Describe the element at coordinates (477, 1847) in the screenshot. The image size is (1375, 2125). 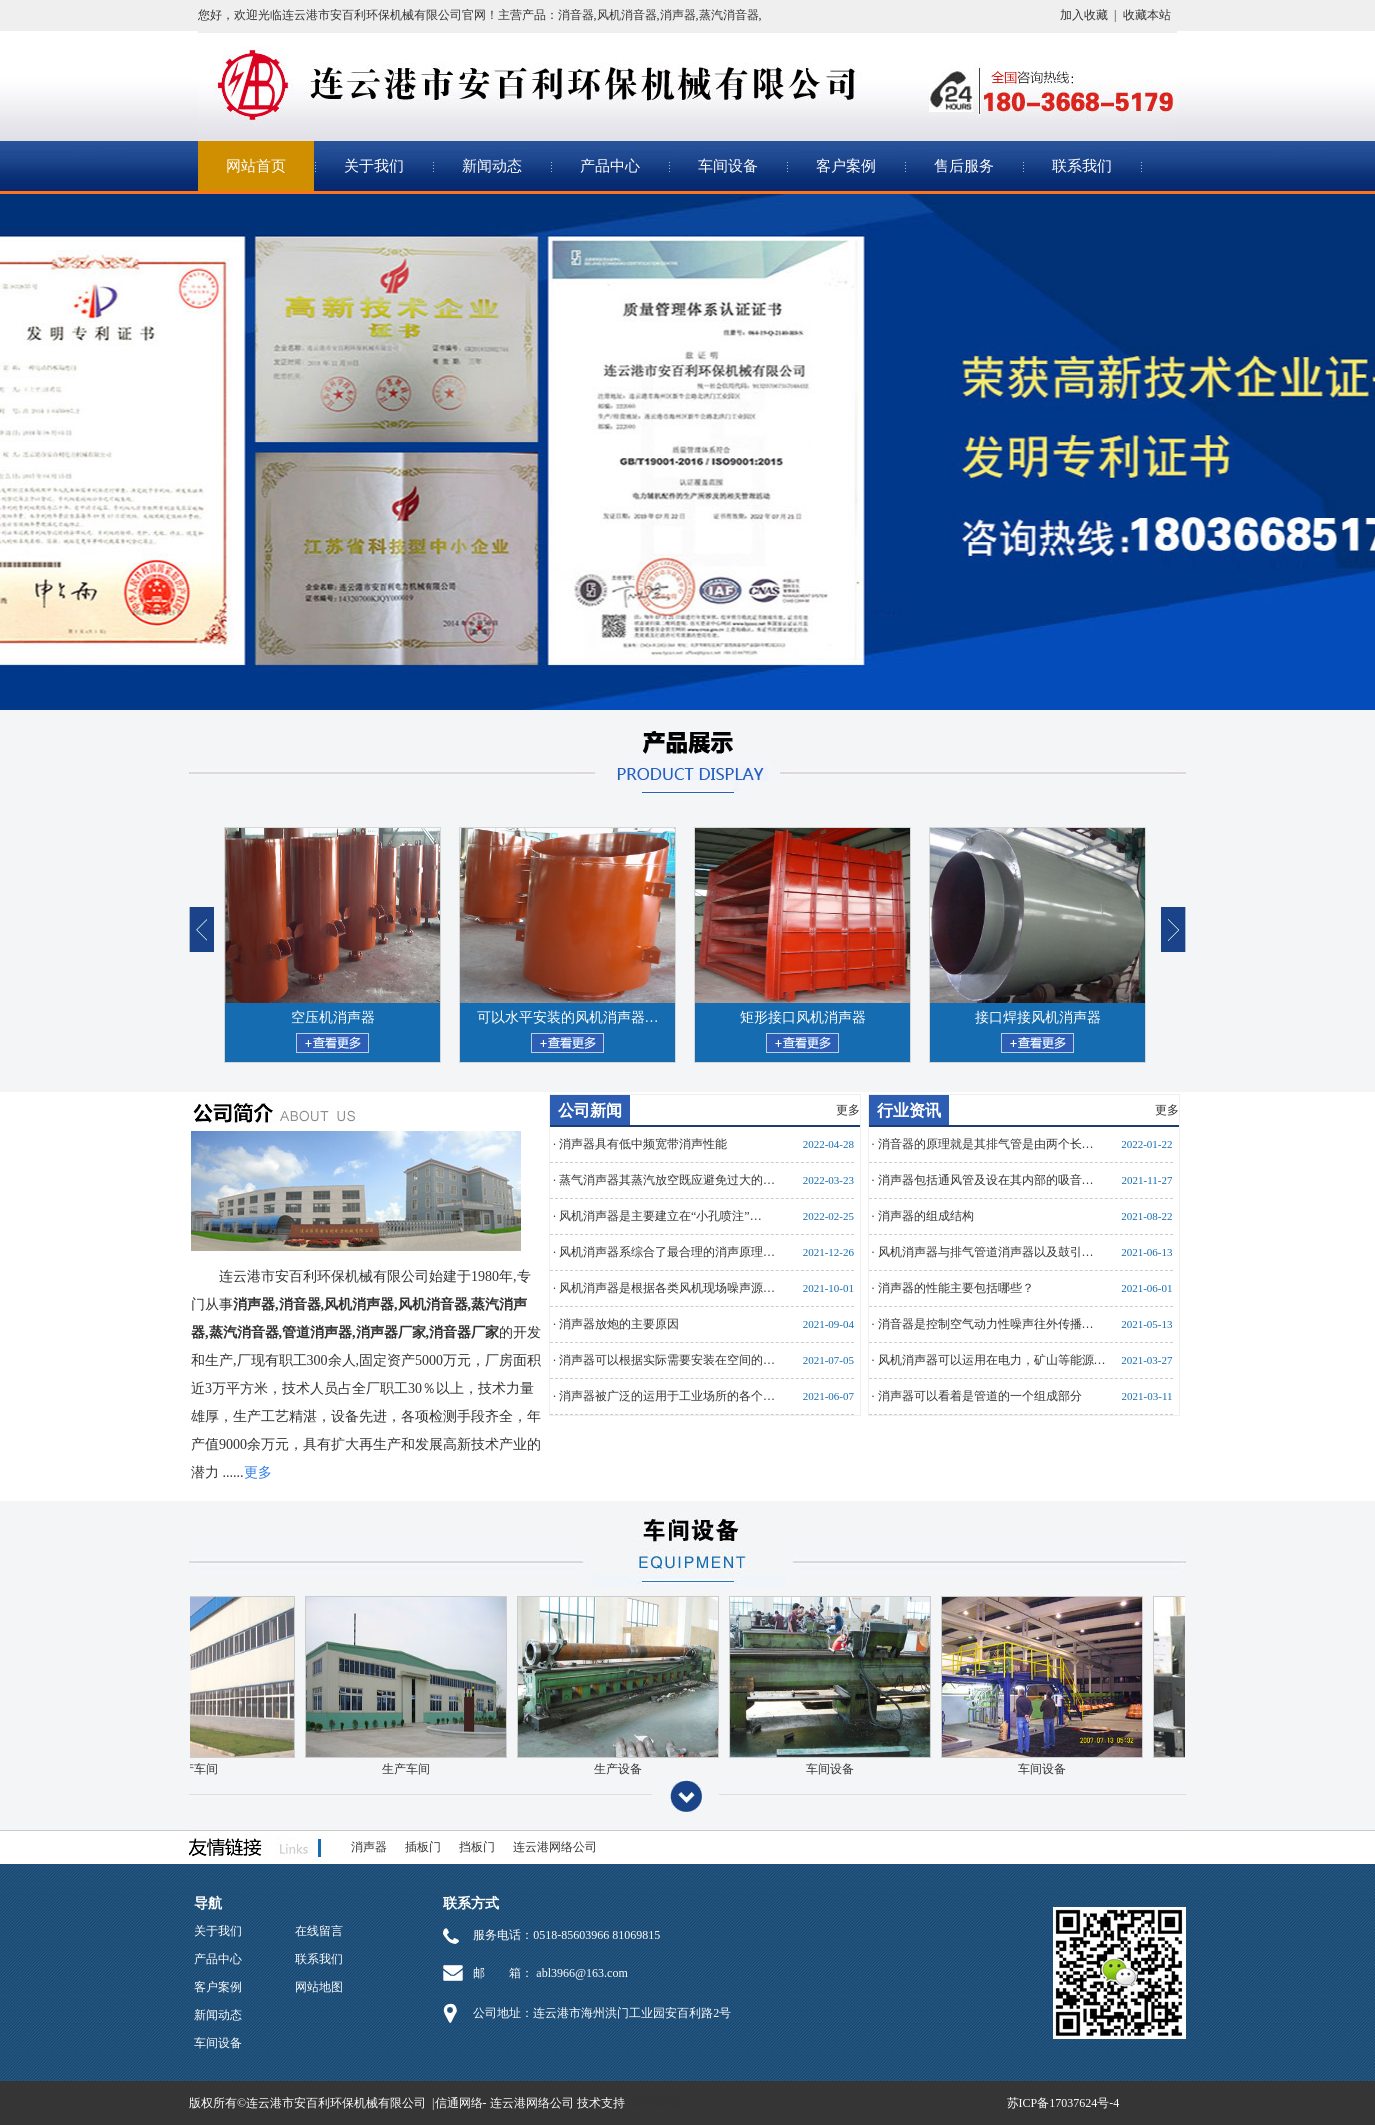
I see `挡板门` at that location.